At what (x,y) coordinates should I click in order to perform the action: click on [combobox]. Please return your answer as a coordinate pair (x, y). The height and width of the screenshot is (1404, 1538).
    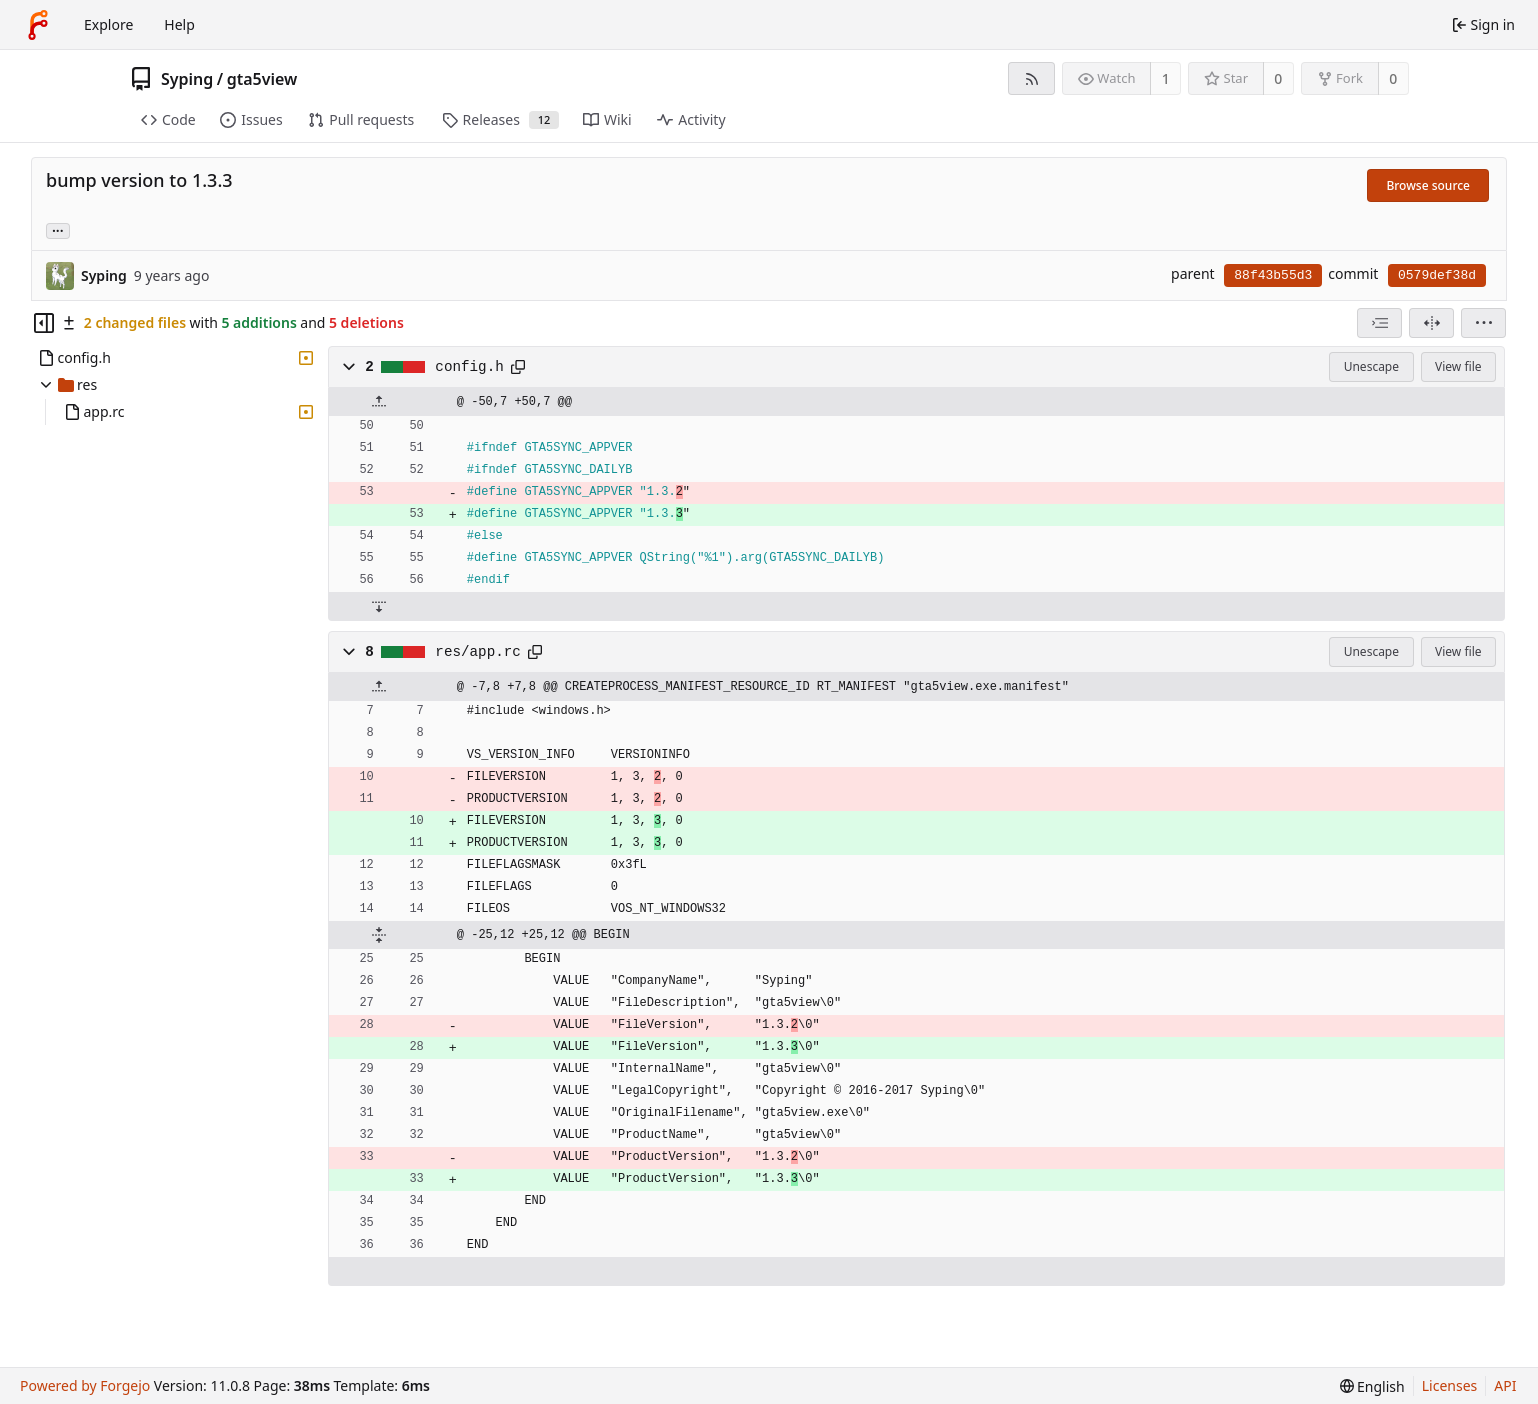
    Looking at the image, I should click on (1379, 323).